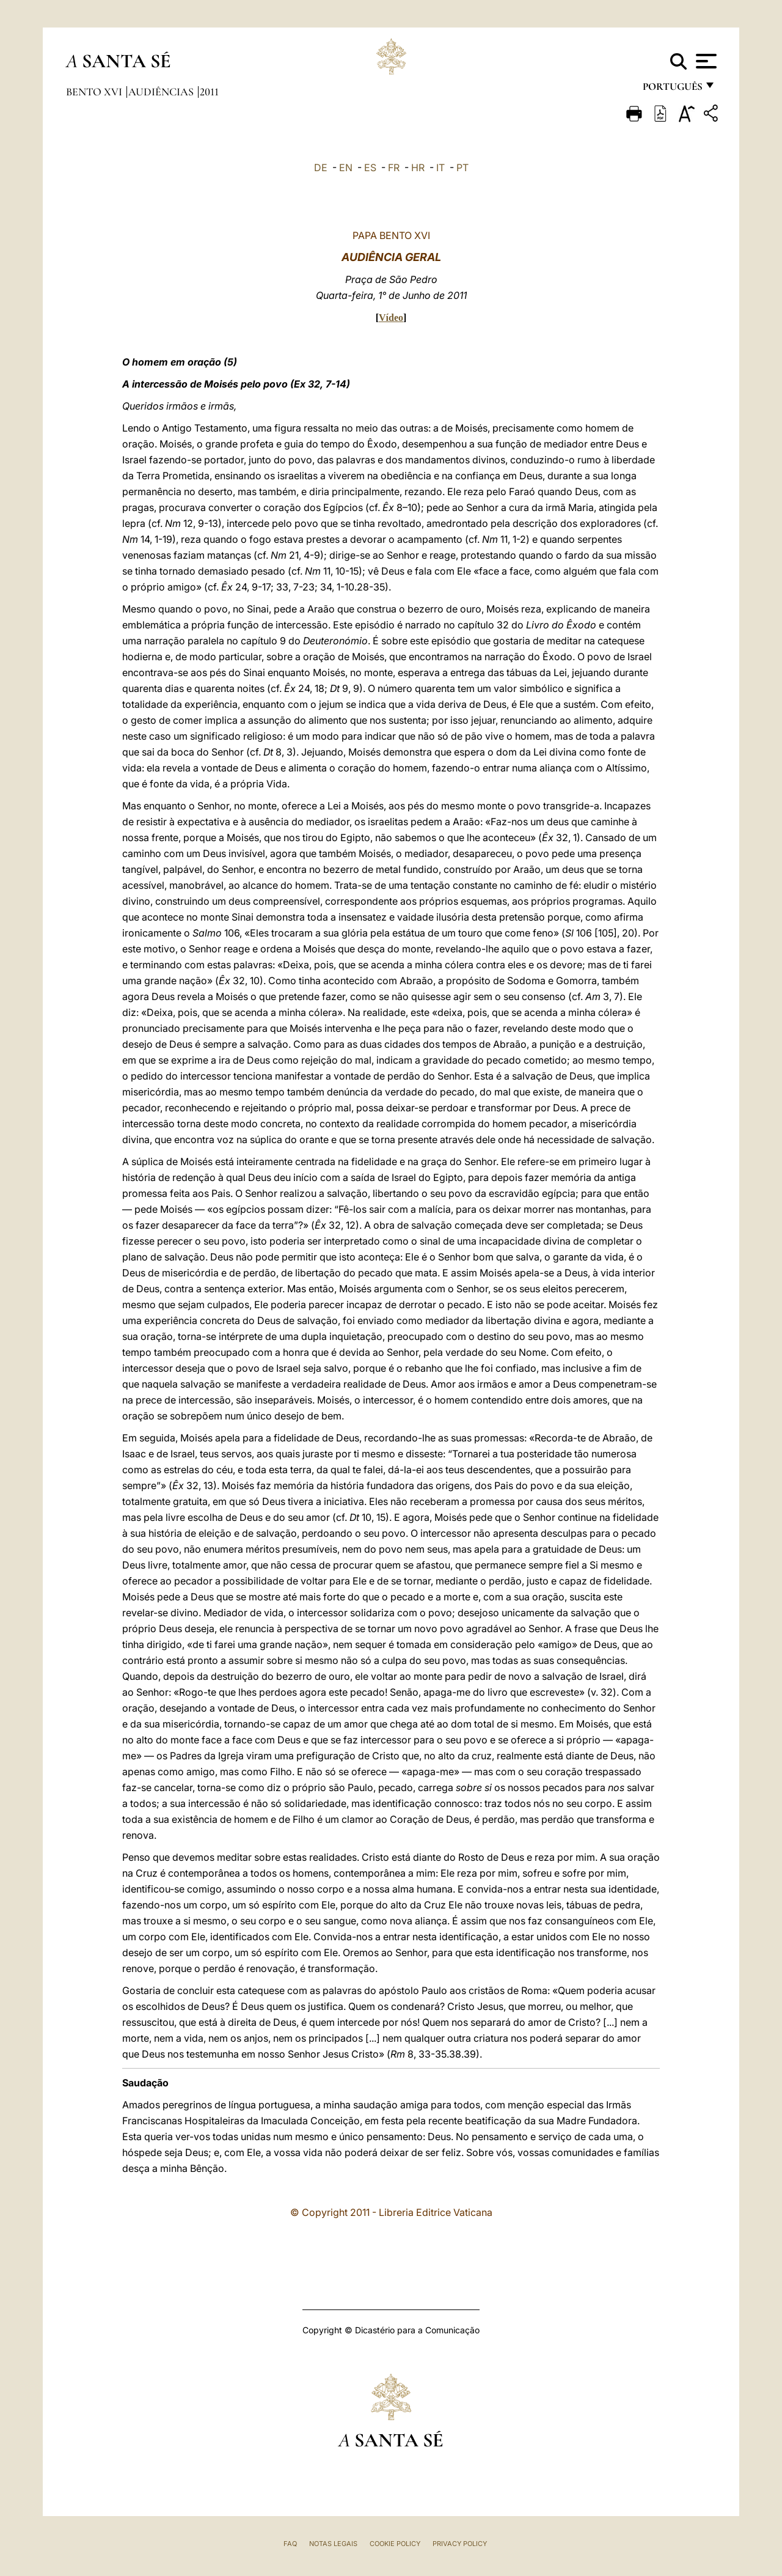 Image resolution: width=782 pixels, height=2576 pixels. I want to click on português, so click(672, 90).